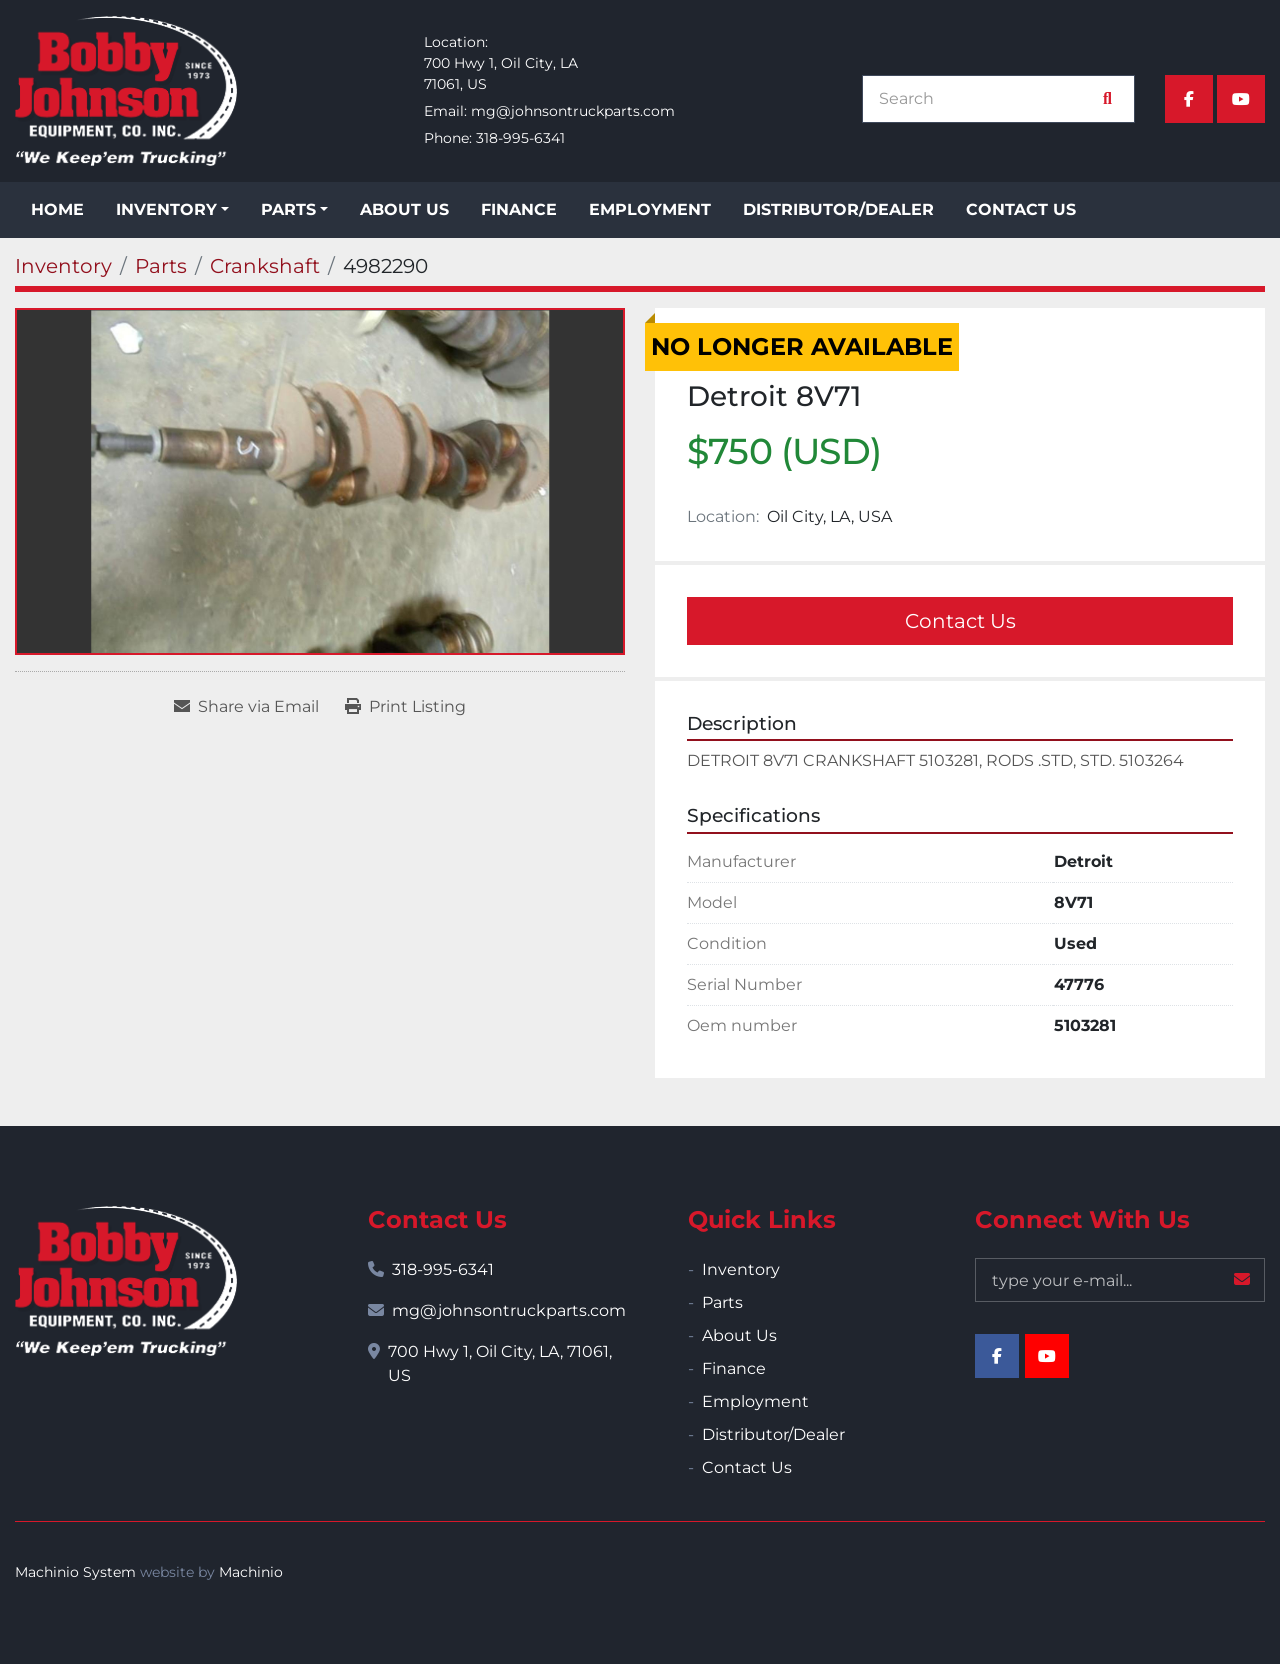  Describe the element at coordinates (126, 1281) in the screenshot. I see `[Bobby Johnson Equipment Co., Inc.]` at that location.